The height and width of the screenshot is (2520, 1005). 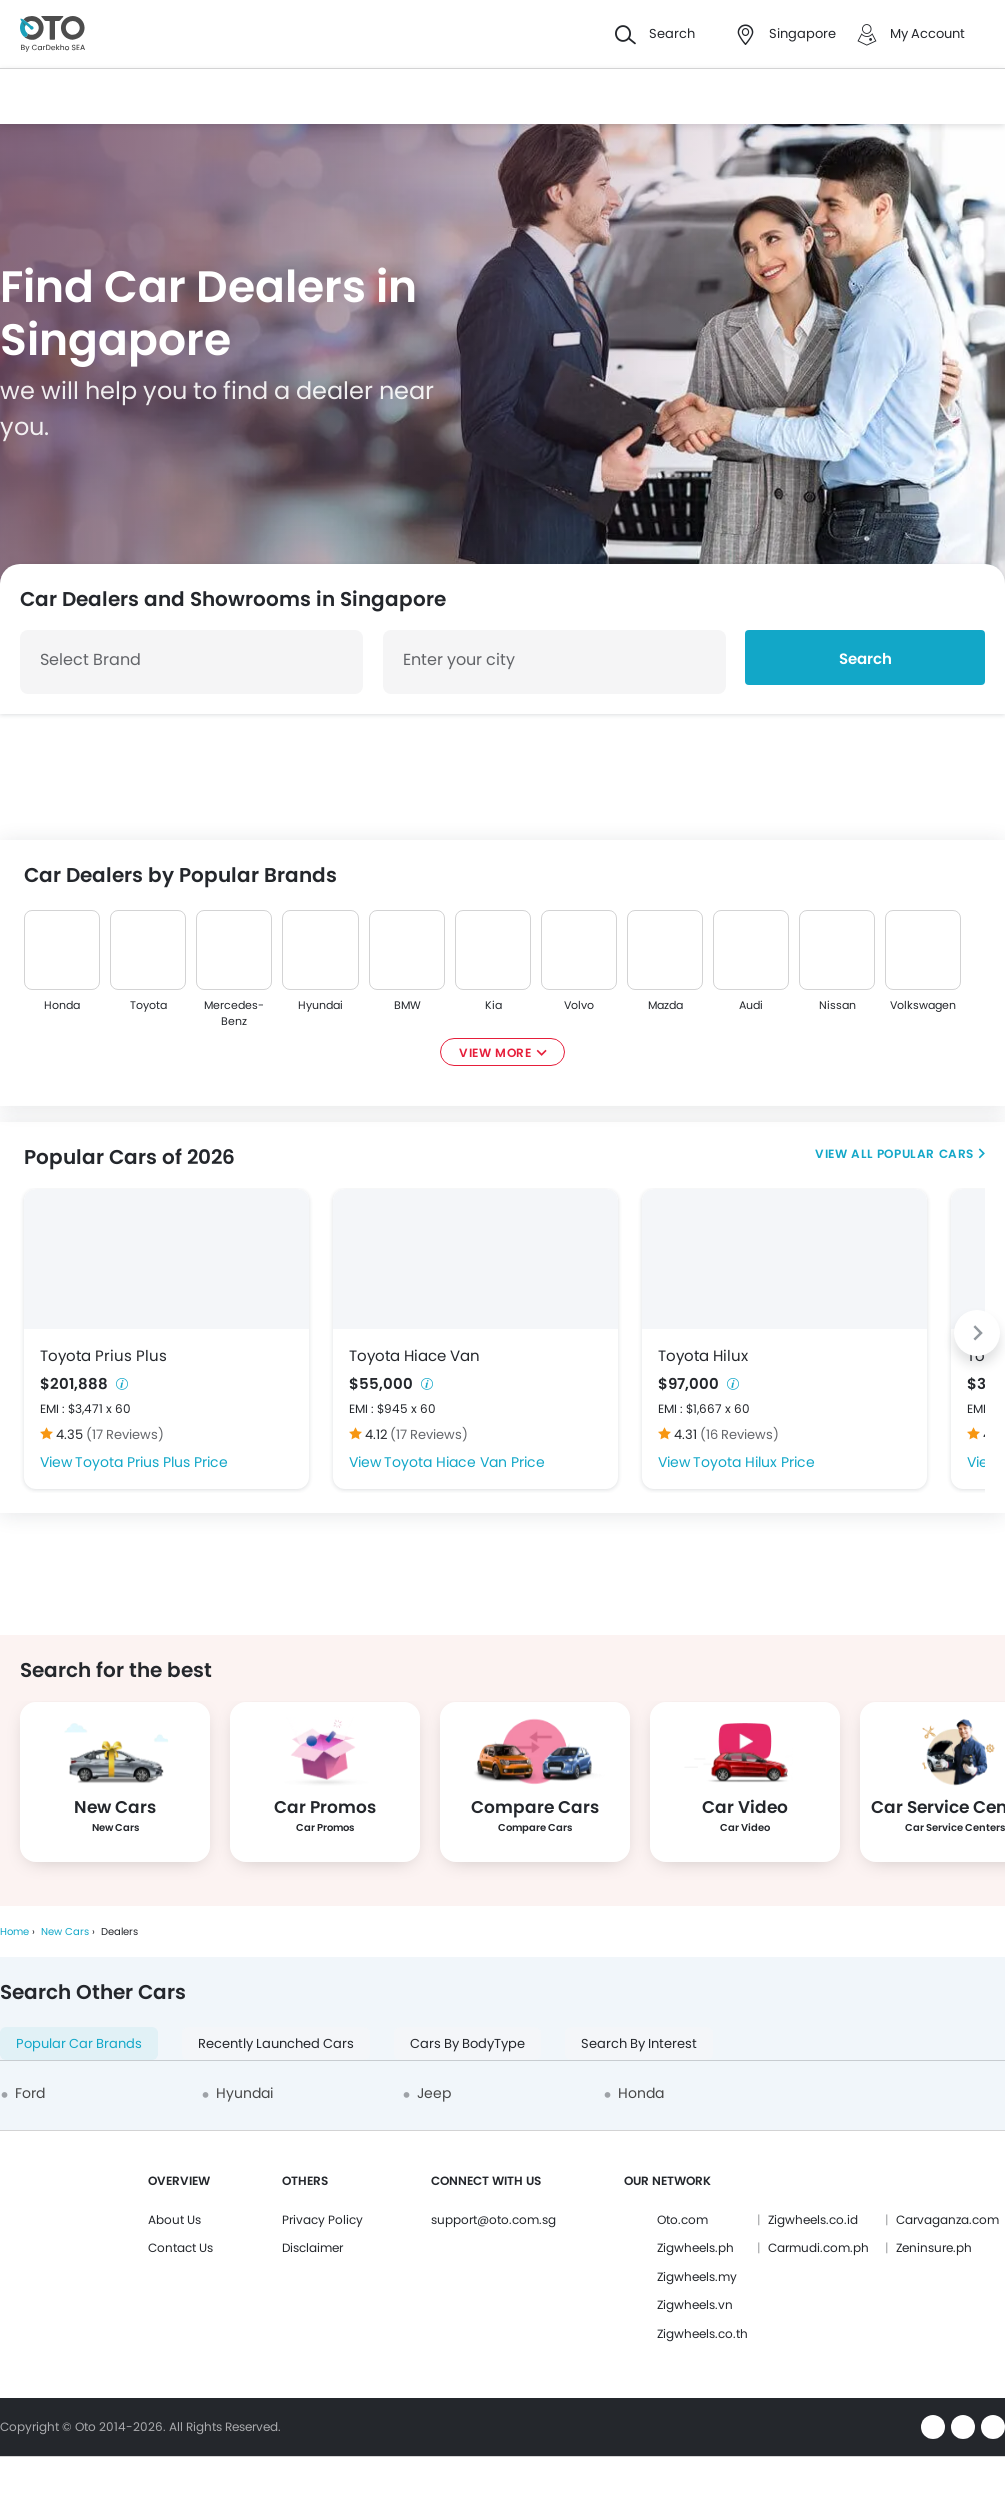 What do you see at coordinates (312, 2247) in the screenshot?
I see `Disclaimer` at bounding box center [312, 2247].